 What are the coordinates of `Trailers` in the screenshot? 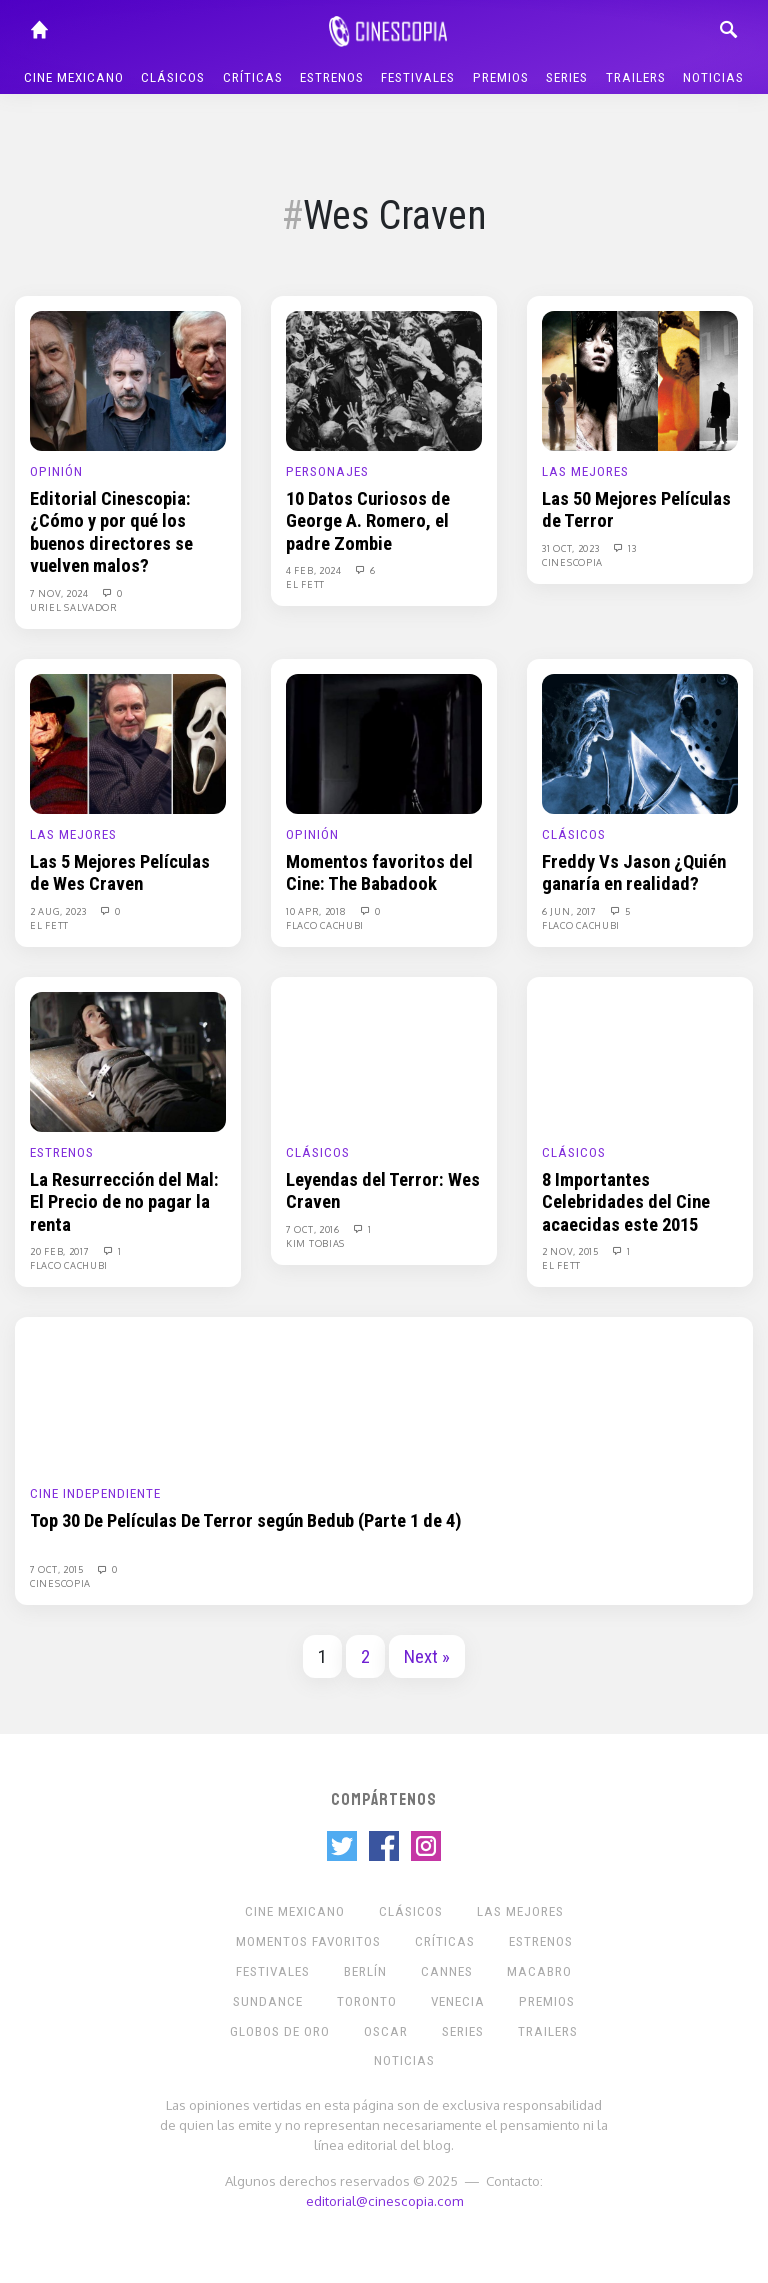 It's located at (636, 77).